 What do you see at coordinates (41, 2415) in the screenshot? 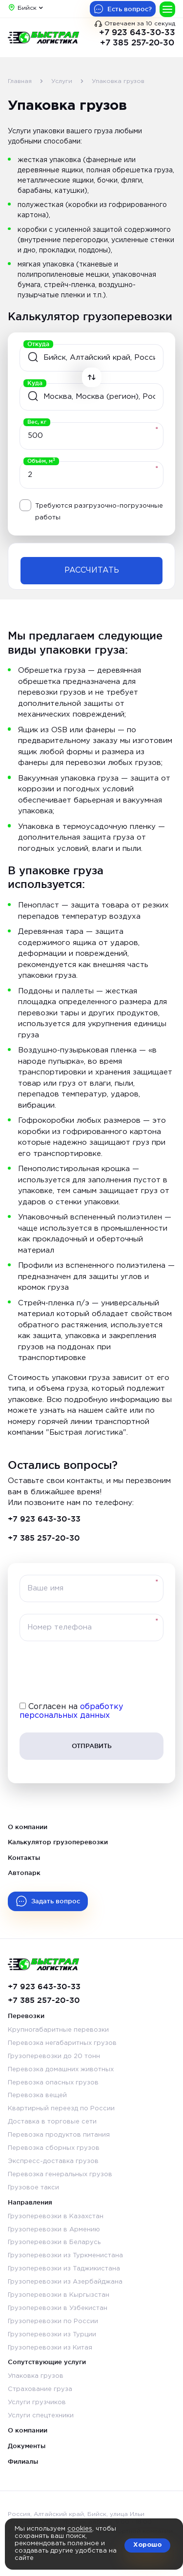
I see `Услуги спецтехники` at bounding box center [41, 2415].